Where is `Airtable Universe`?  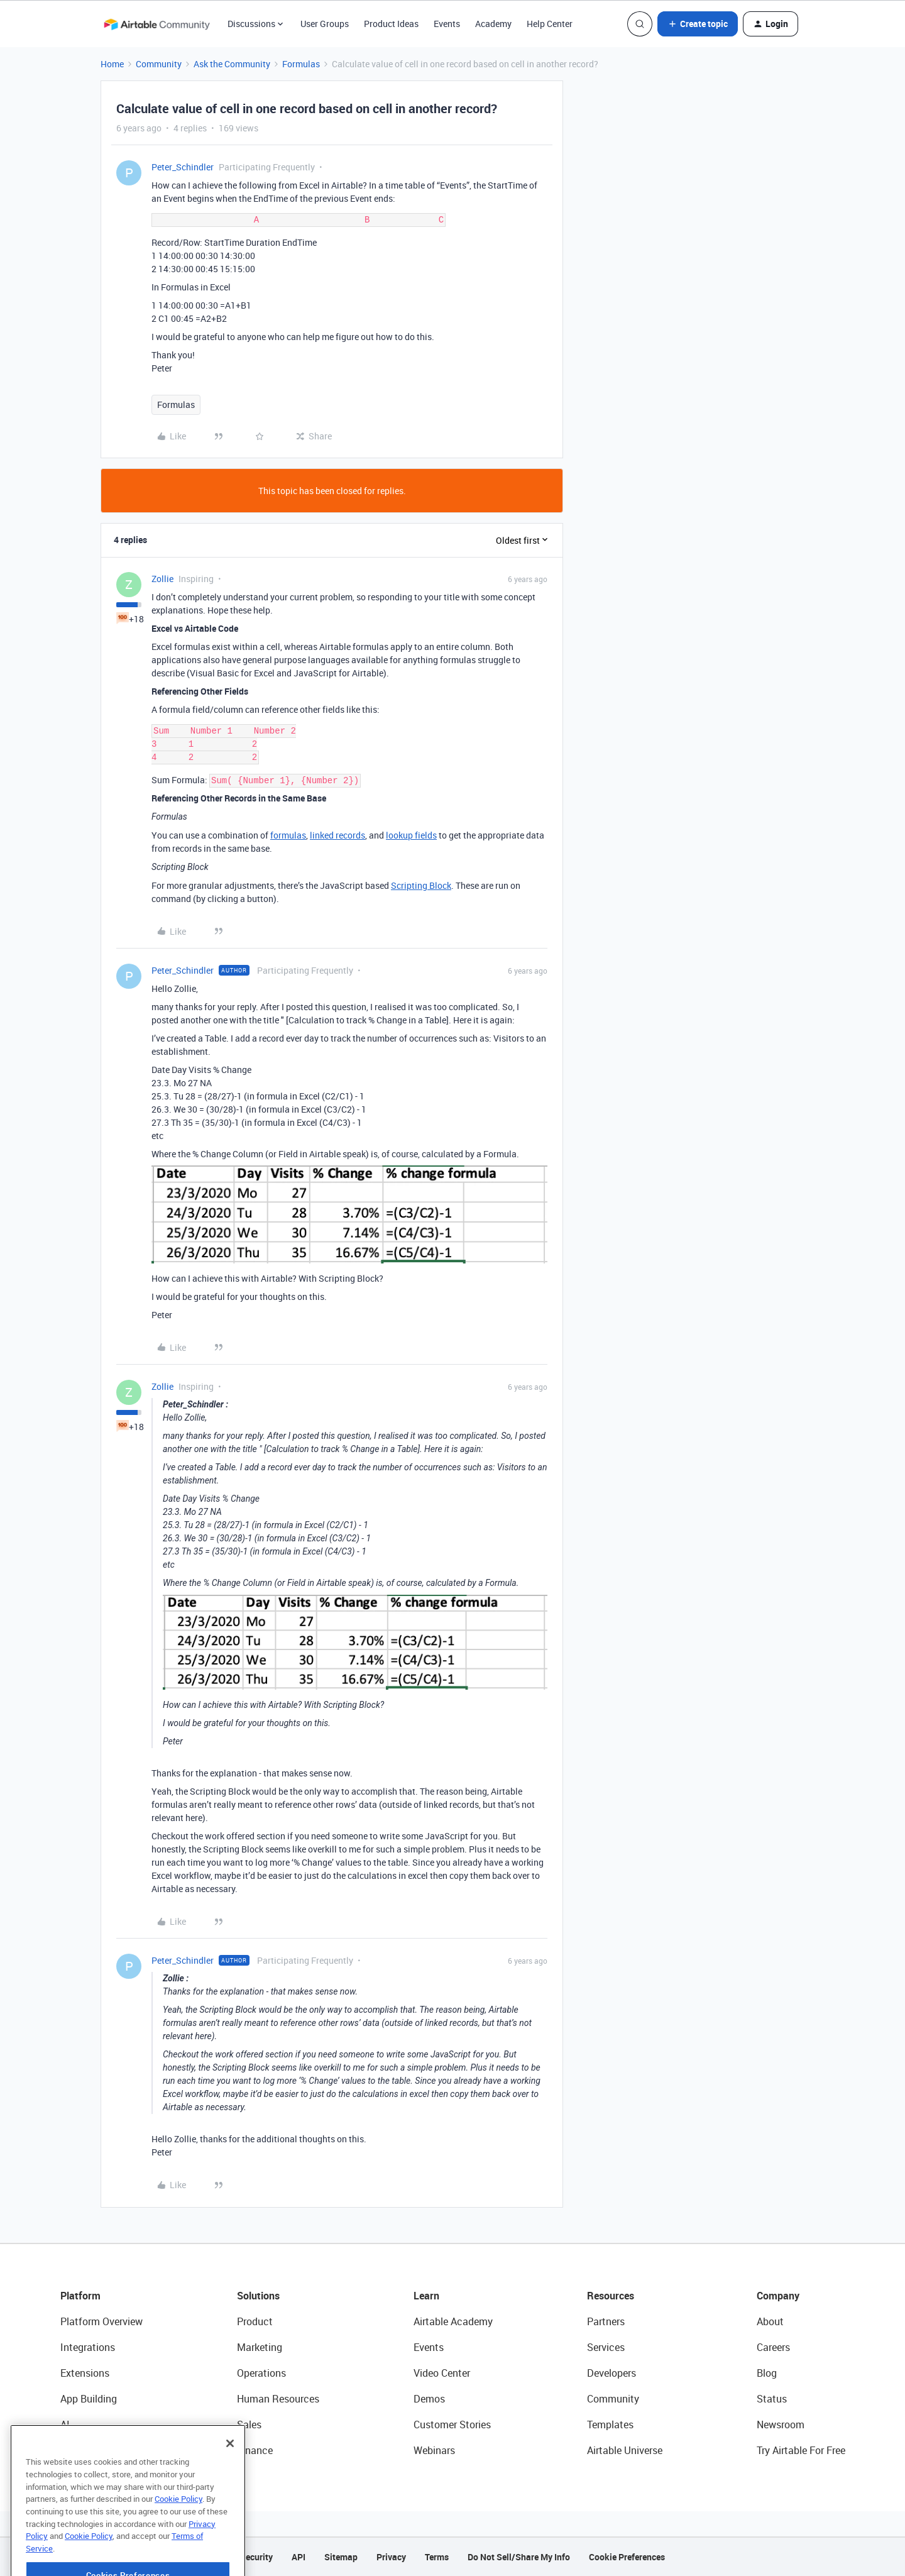
Airtable Universe is located at coordinates (624, 2450).